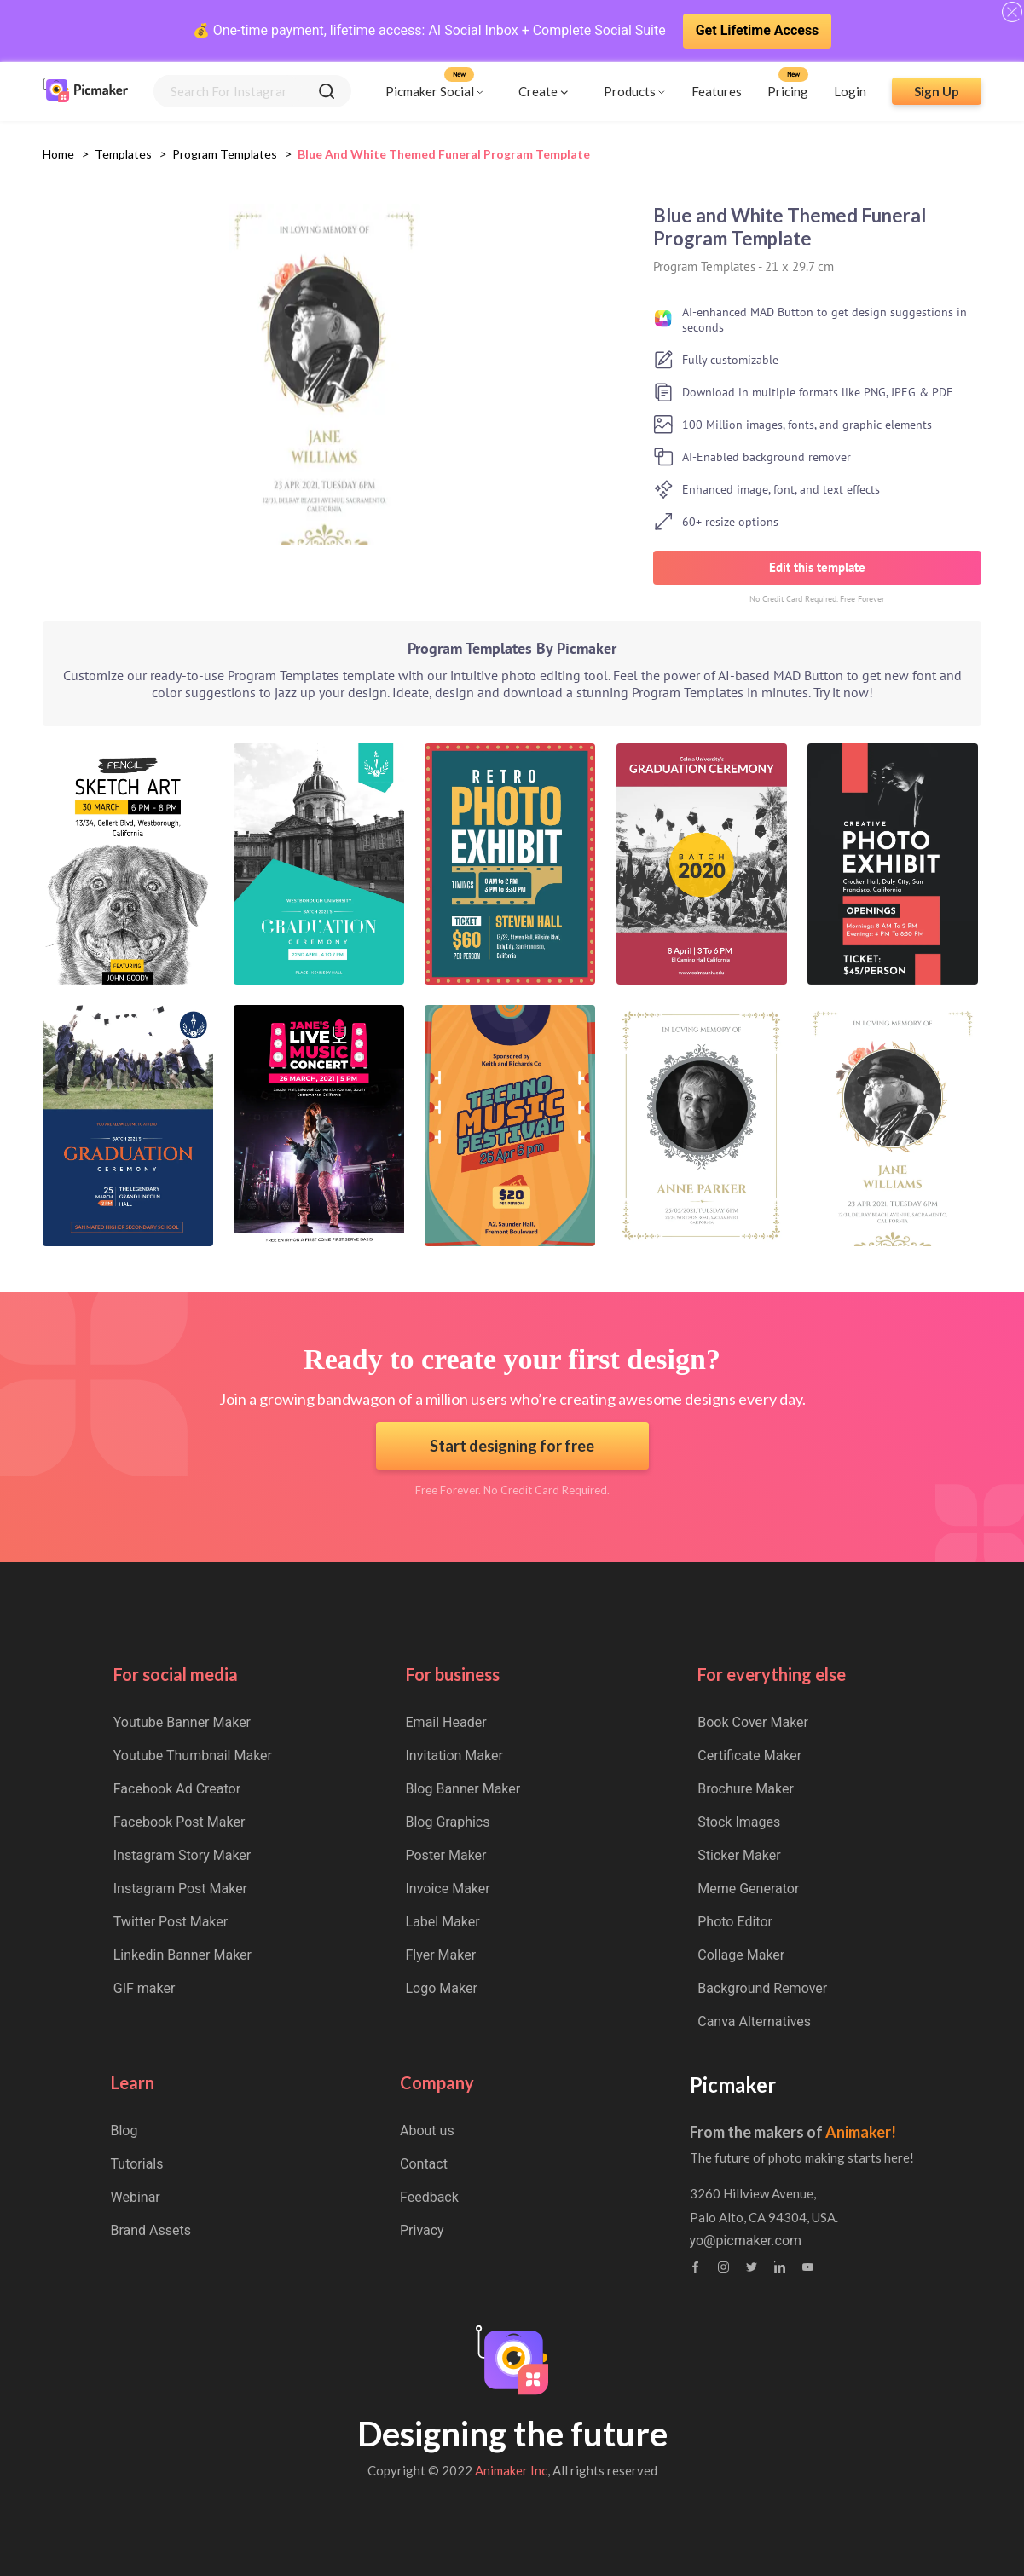 This screenshot has width=1024, height=2576. What do you see at coordinates (745, 1789) in the screenshot?
I see `Brochure Maker` at bounding box center [745, 1789].